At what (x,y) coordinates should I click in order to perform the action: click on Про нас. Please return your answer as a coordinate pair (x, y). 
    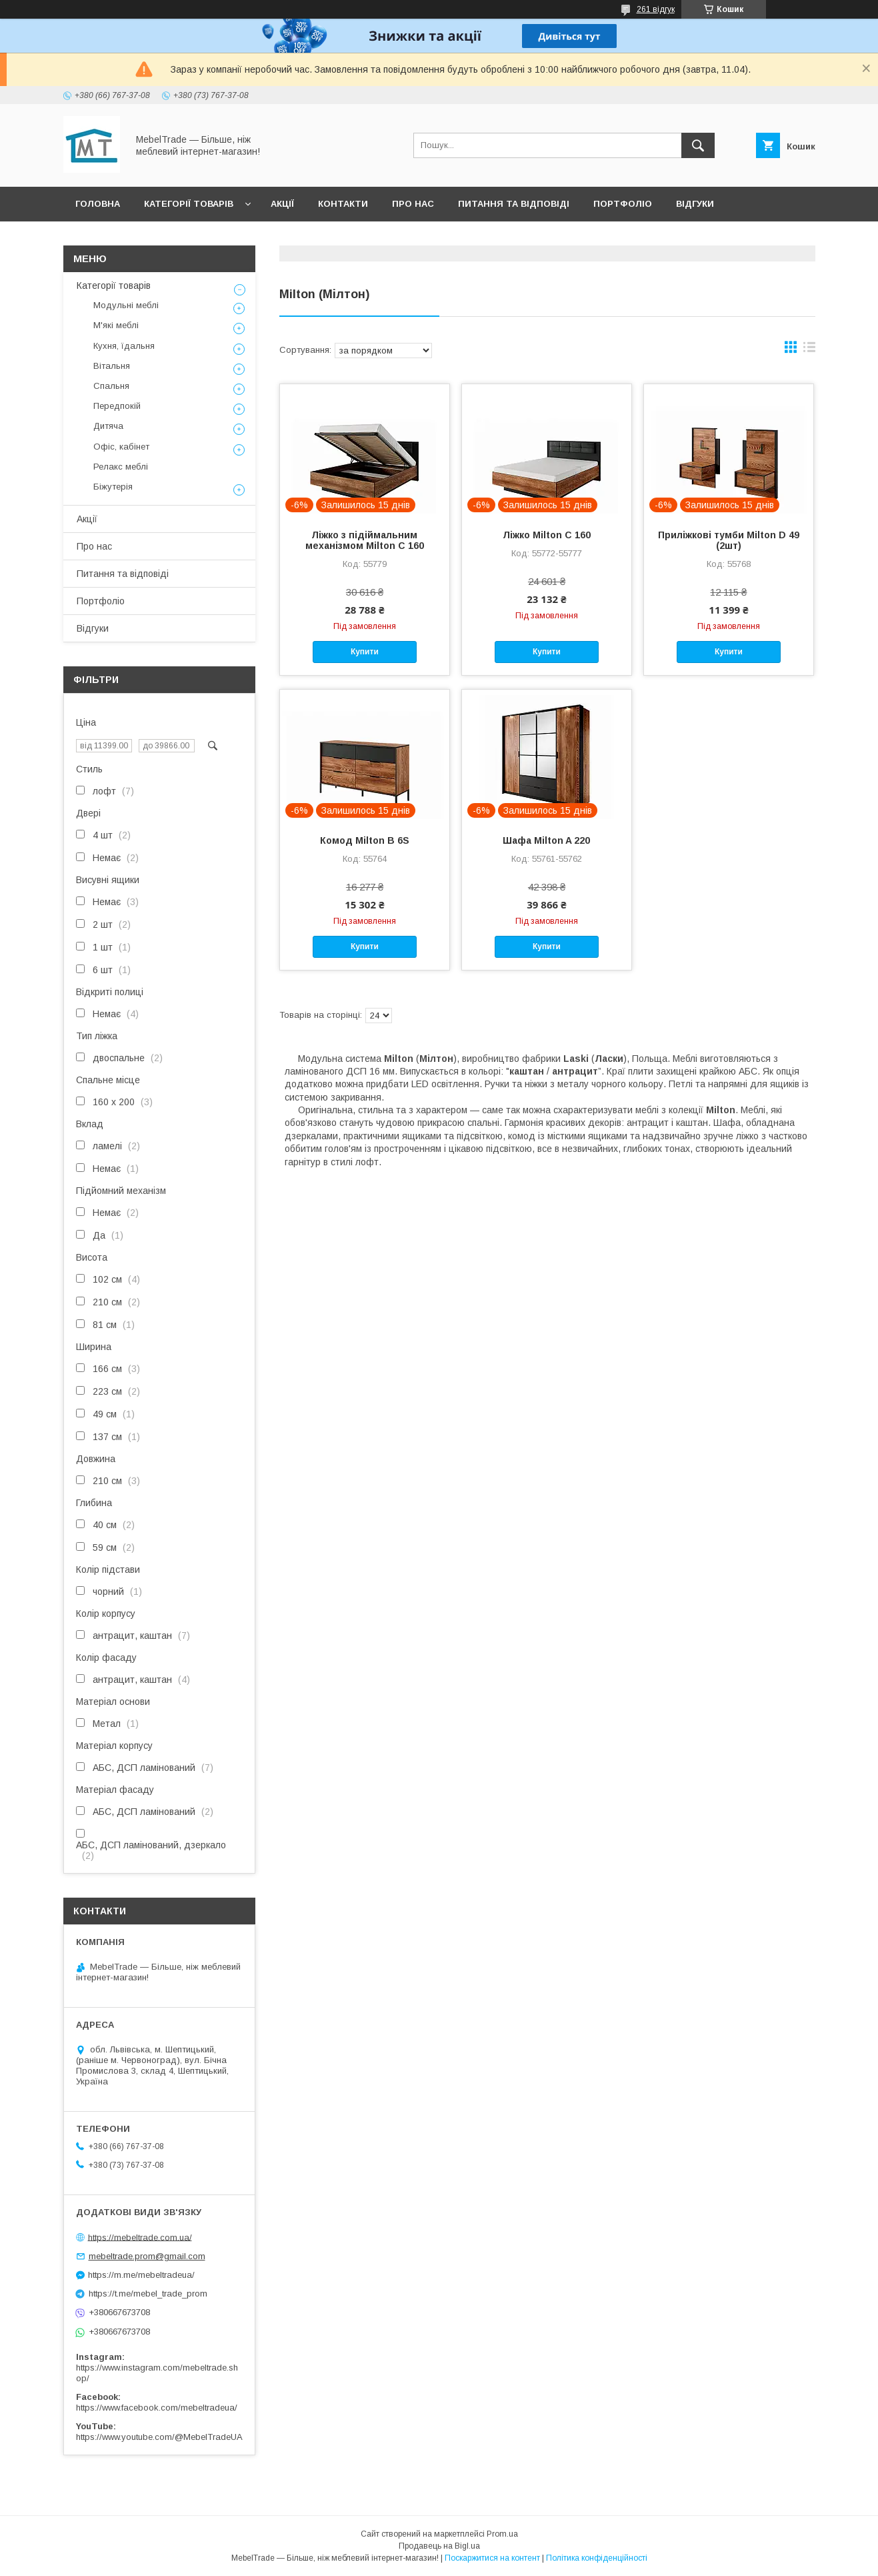
    Looking at the image, I should click on (413, 204).